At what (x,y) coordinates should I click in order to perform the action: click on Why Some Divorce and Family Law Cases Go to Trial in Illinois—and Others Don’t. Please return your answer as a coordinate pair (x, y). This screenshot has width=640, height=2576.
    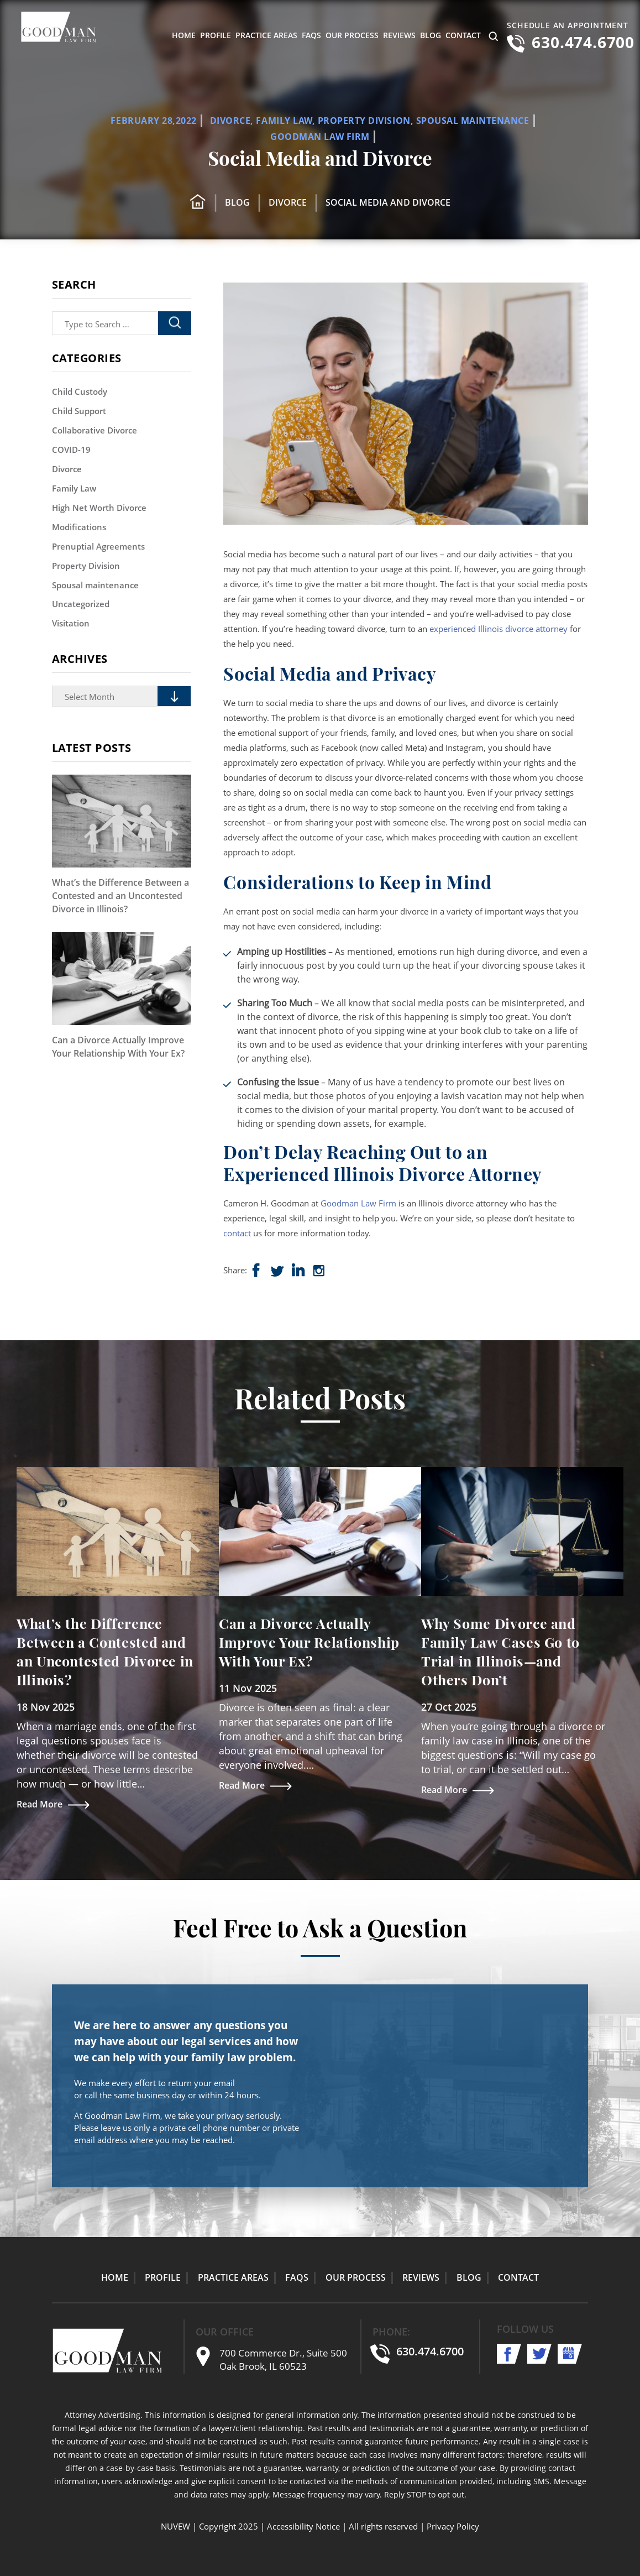
    Looking at the image, I should click on (500, 1651).